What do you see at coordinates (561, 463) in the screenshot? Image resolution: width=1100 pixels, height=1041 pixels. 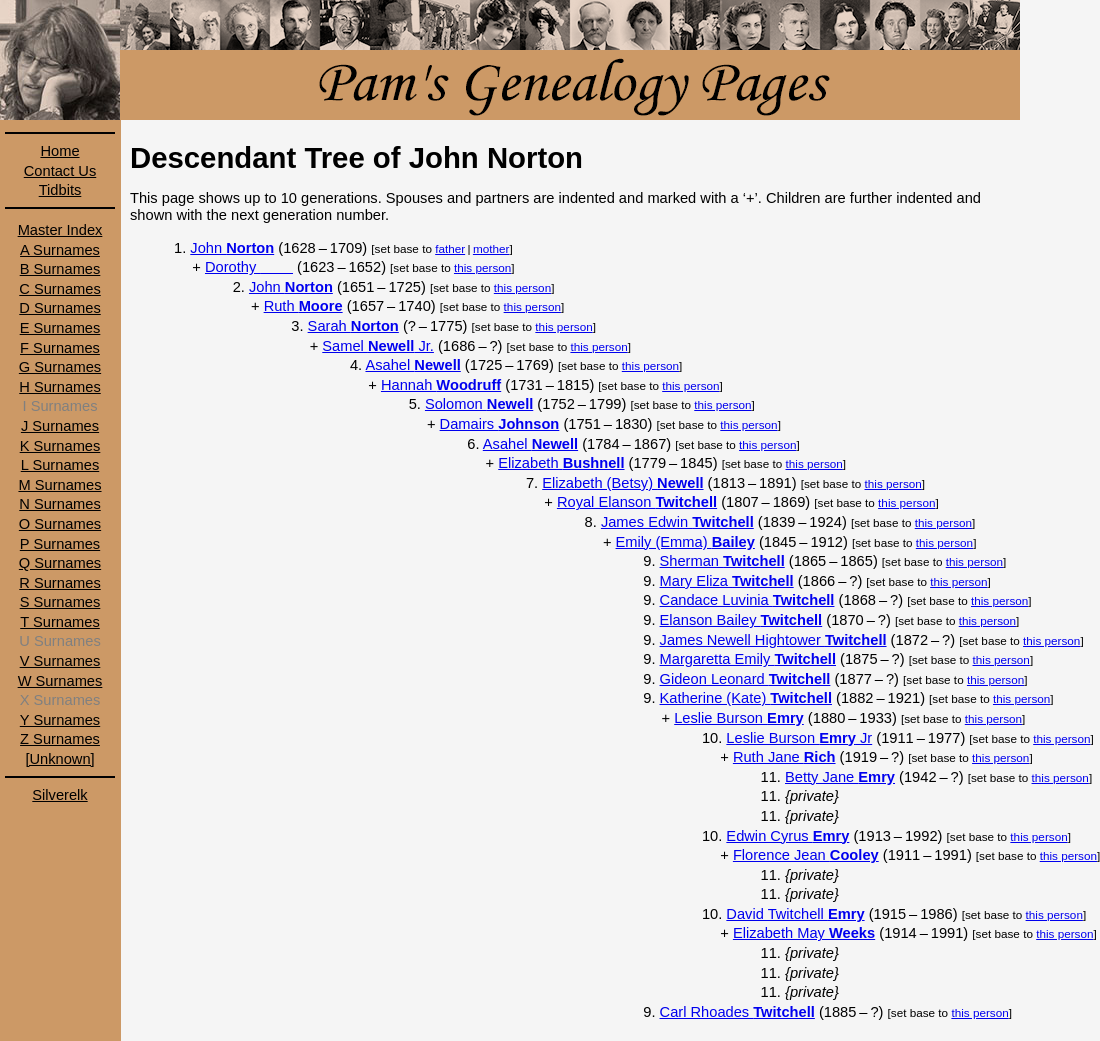 I see `Elizabeth` at bounding box center [561, 463].